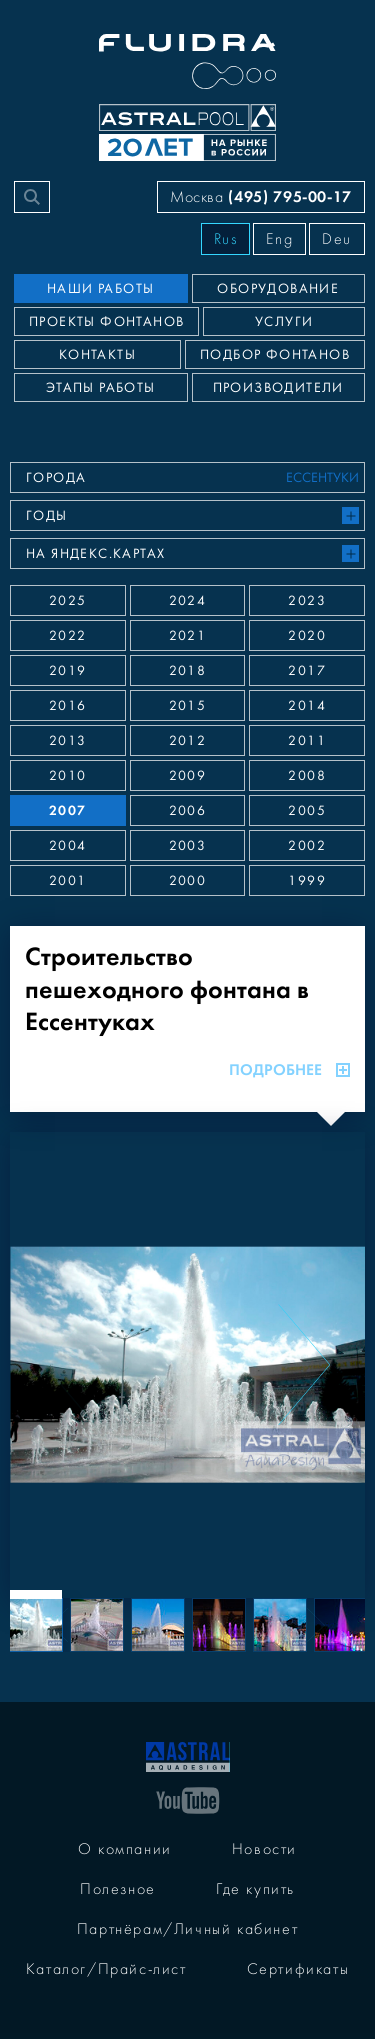  Describe the element at coordinates (188, 846) in the screenshot. I see `2003` at that location.